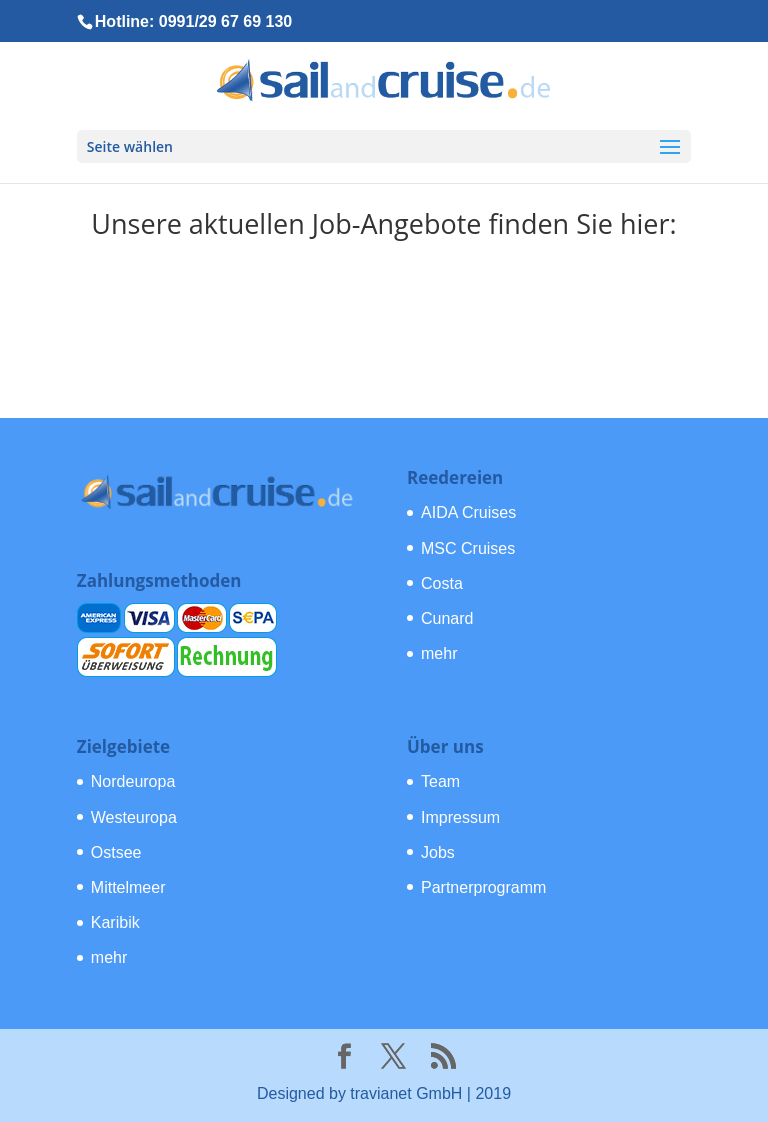 This screenshot has width=768, height=1122. What do you see at coordinates (447, 618) in the screenshot?
I see `Cunard` at bounding box center [447, 618].